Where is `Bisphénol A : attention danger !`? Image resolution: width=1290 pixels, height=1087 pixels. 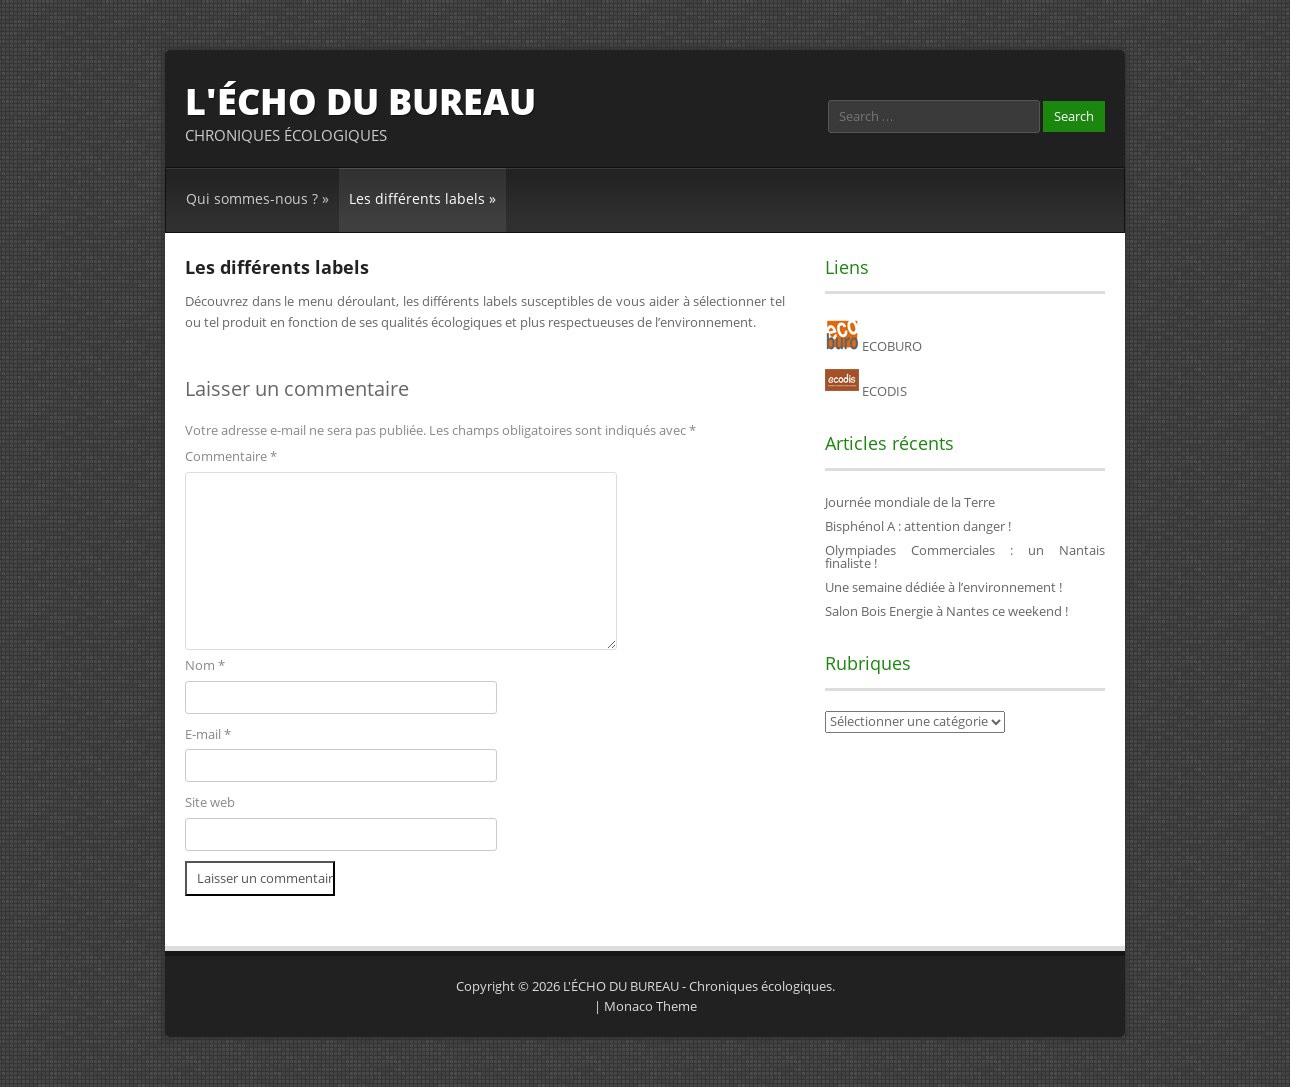 Bisphénol A : attention danger ! is located at coordinates (918, 526).